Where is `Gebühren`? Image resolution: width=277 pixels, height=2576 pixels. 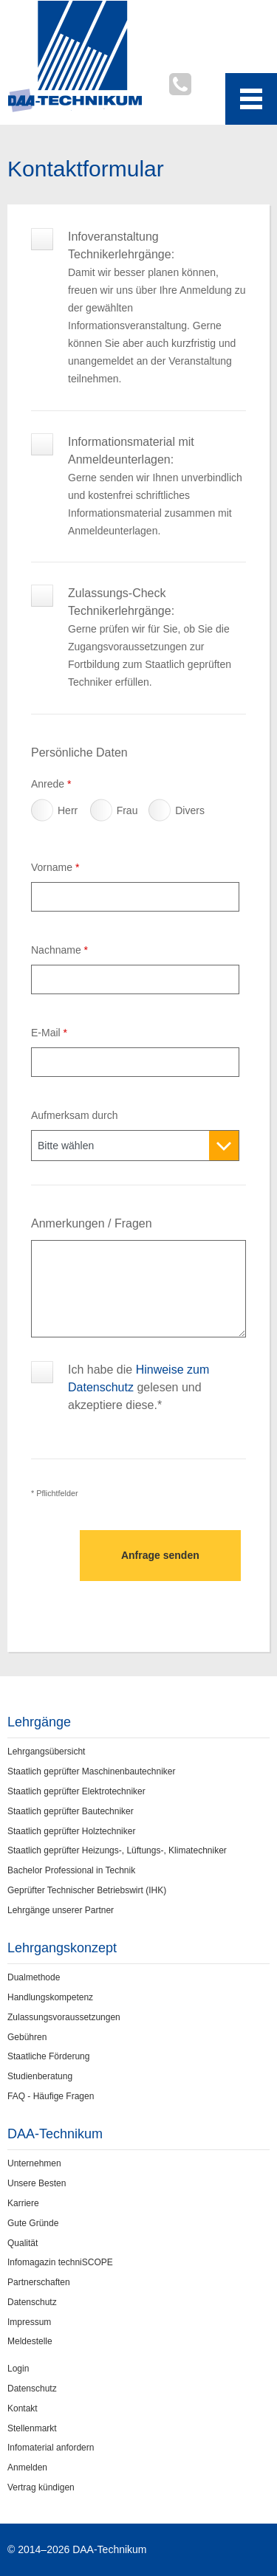
Gebühren is located at coordinates (27, 2037).